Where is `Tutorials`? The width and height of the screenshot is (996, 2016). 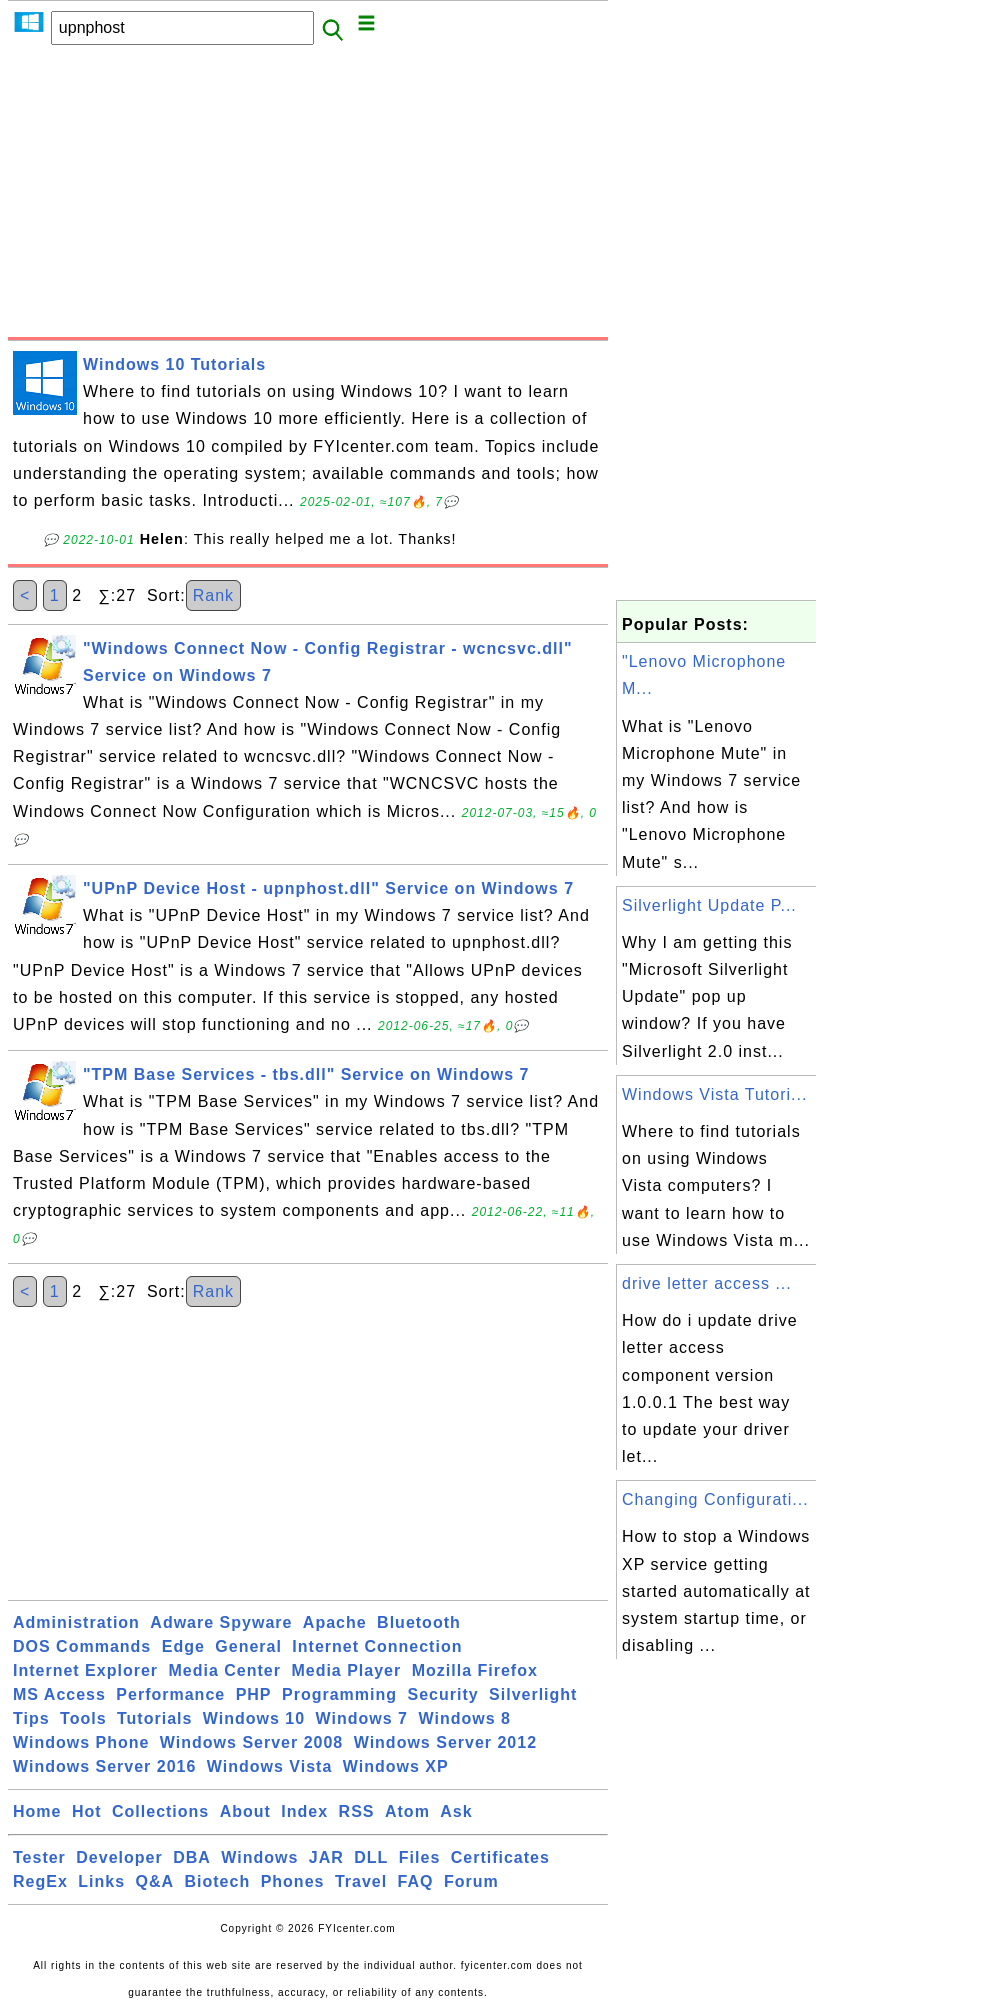
Tutorials is located at coordinates (154, 1718).